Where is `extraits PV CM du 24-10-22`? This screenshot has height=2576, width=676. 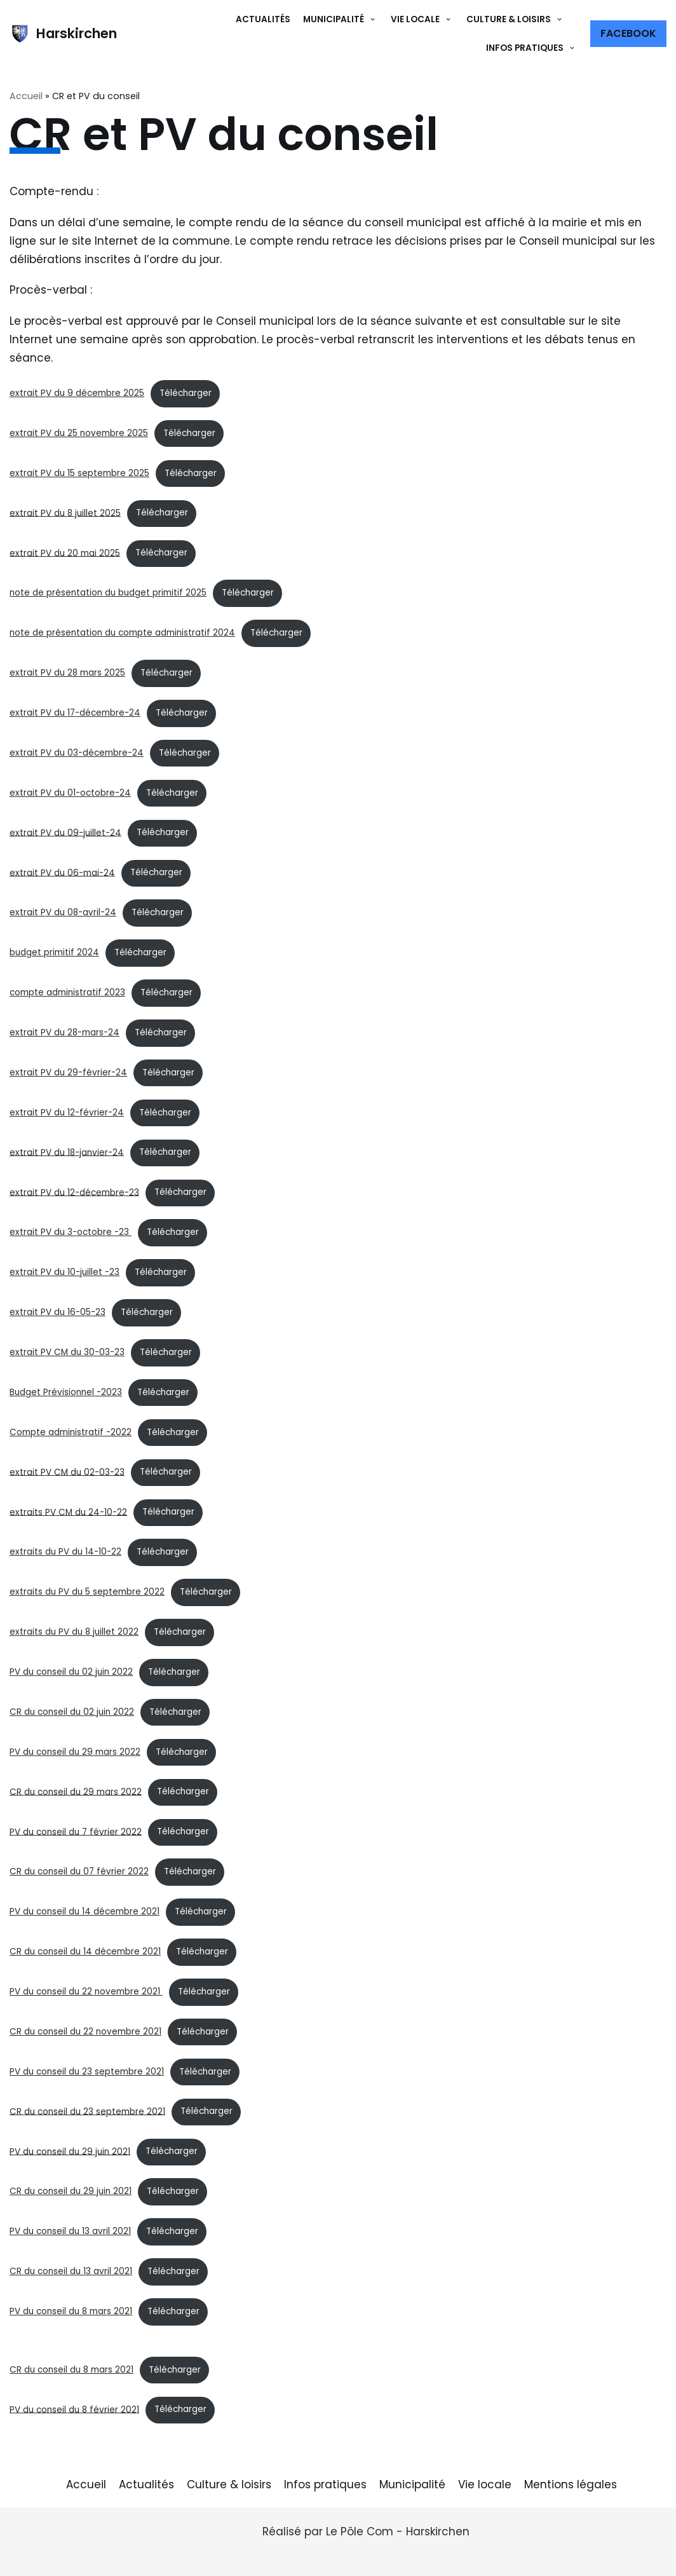 extraits PV CM du 24-10-22 is located at coordinates (68, 1512).